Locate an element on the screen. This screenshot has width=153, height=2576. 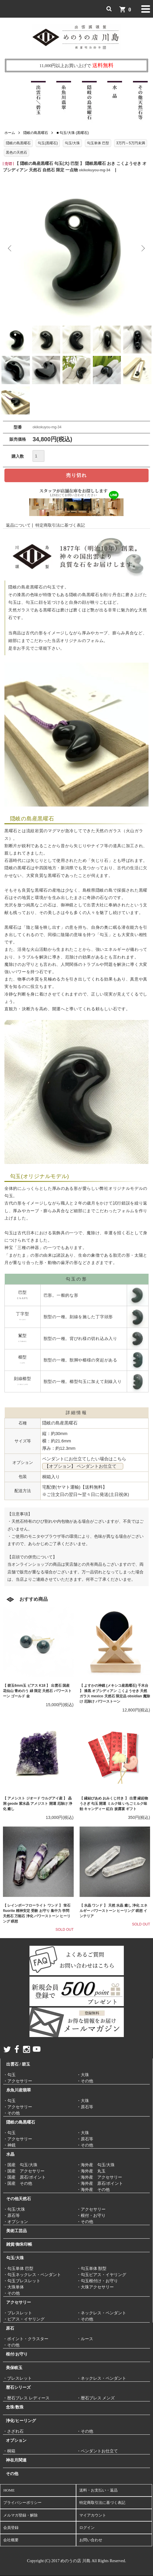
3万円～5万円未満 is located at coordinates (130, 143).